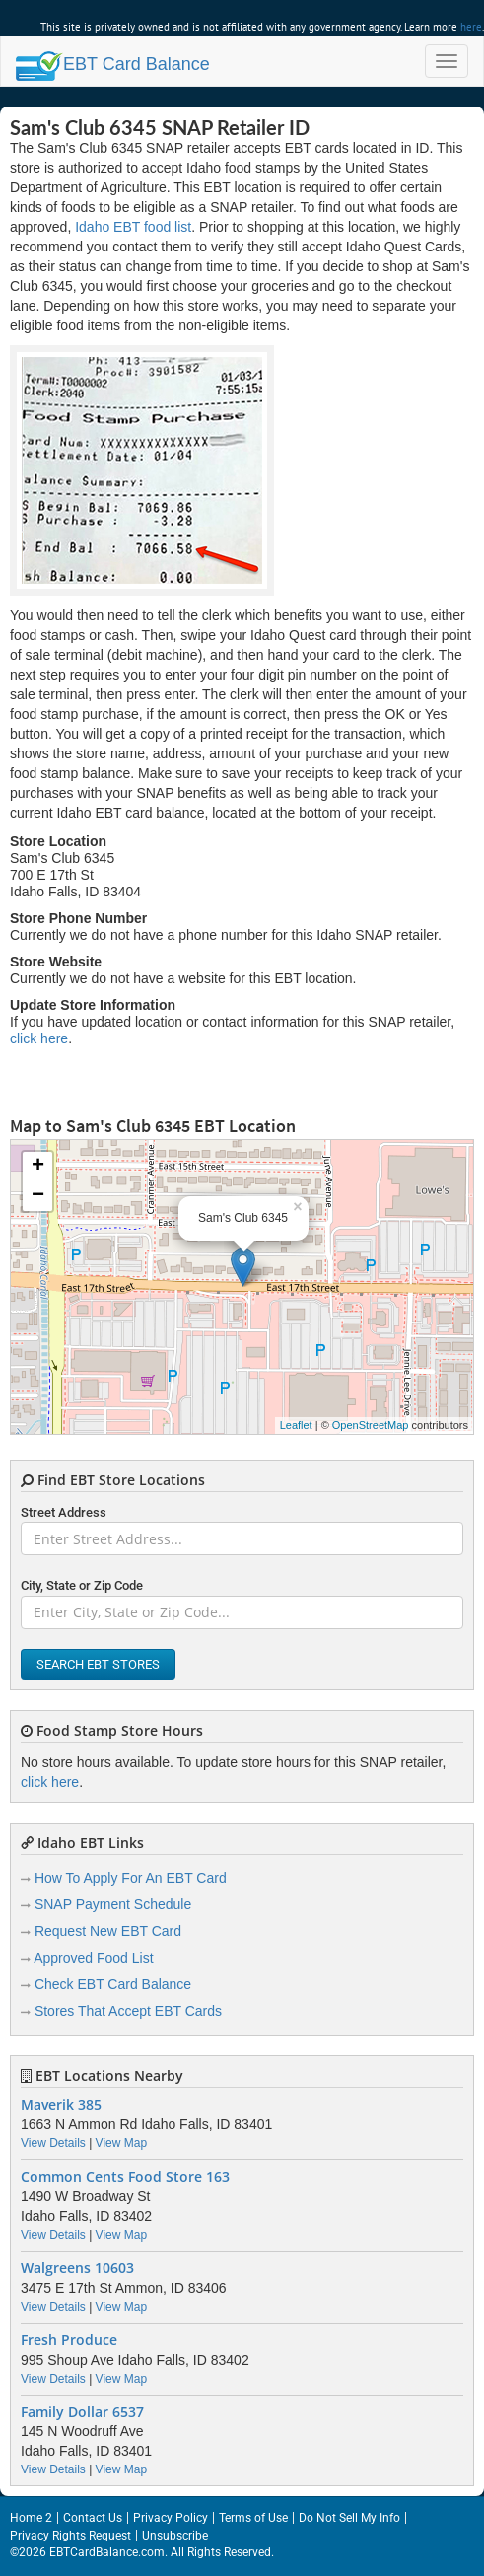 The image size is (484, 2576). What do you see at coordinates (175, 2535) in the screenshot?
I see `Unsubscribe` at bounding box center [175, 2535].